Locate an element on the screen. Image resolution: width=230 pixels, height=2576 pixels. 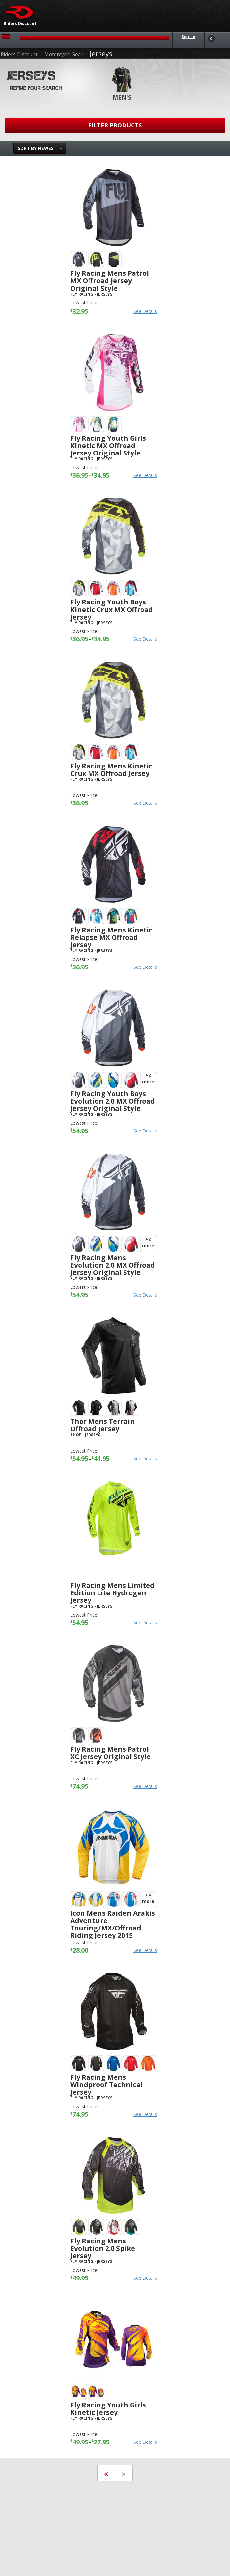
Fly Racing Youth Girls Kinetic Jersey is located at coordinates (108, 2408).